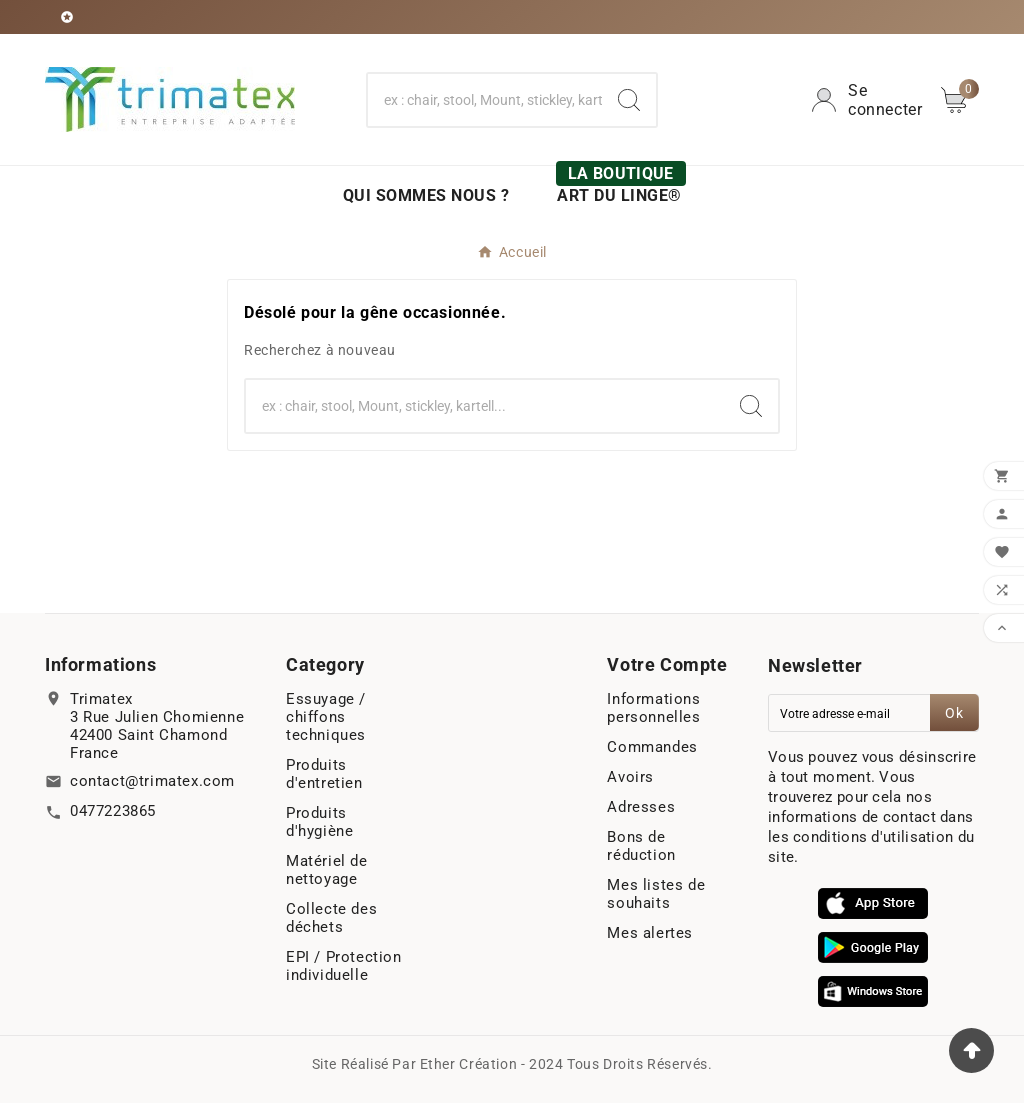 The image size is (1024, 1103). I want to click on Mes listes de souhaits, so click(656, 894).